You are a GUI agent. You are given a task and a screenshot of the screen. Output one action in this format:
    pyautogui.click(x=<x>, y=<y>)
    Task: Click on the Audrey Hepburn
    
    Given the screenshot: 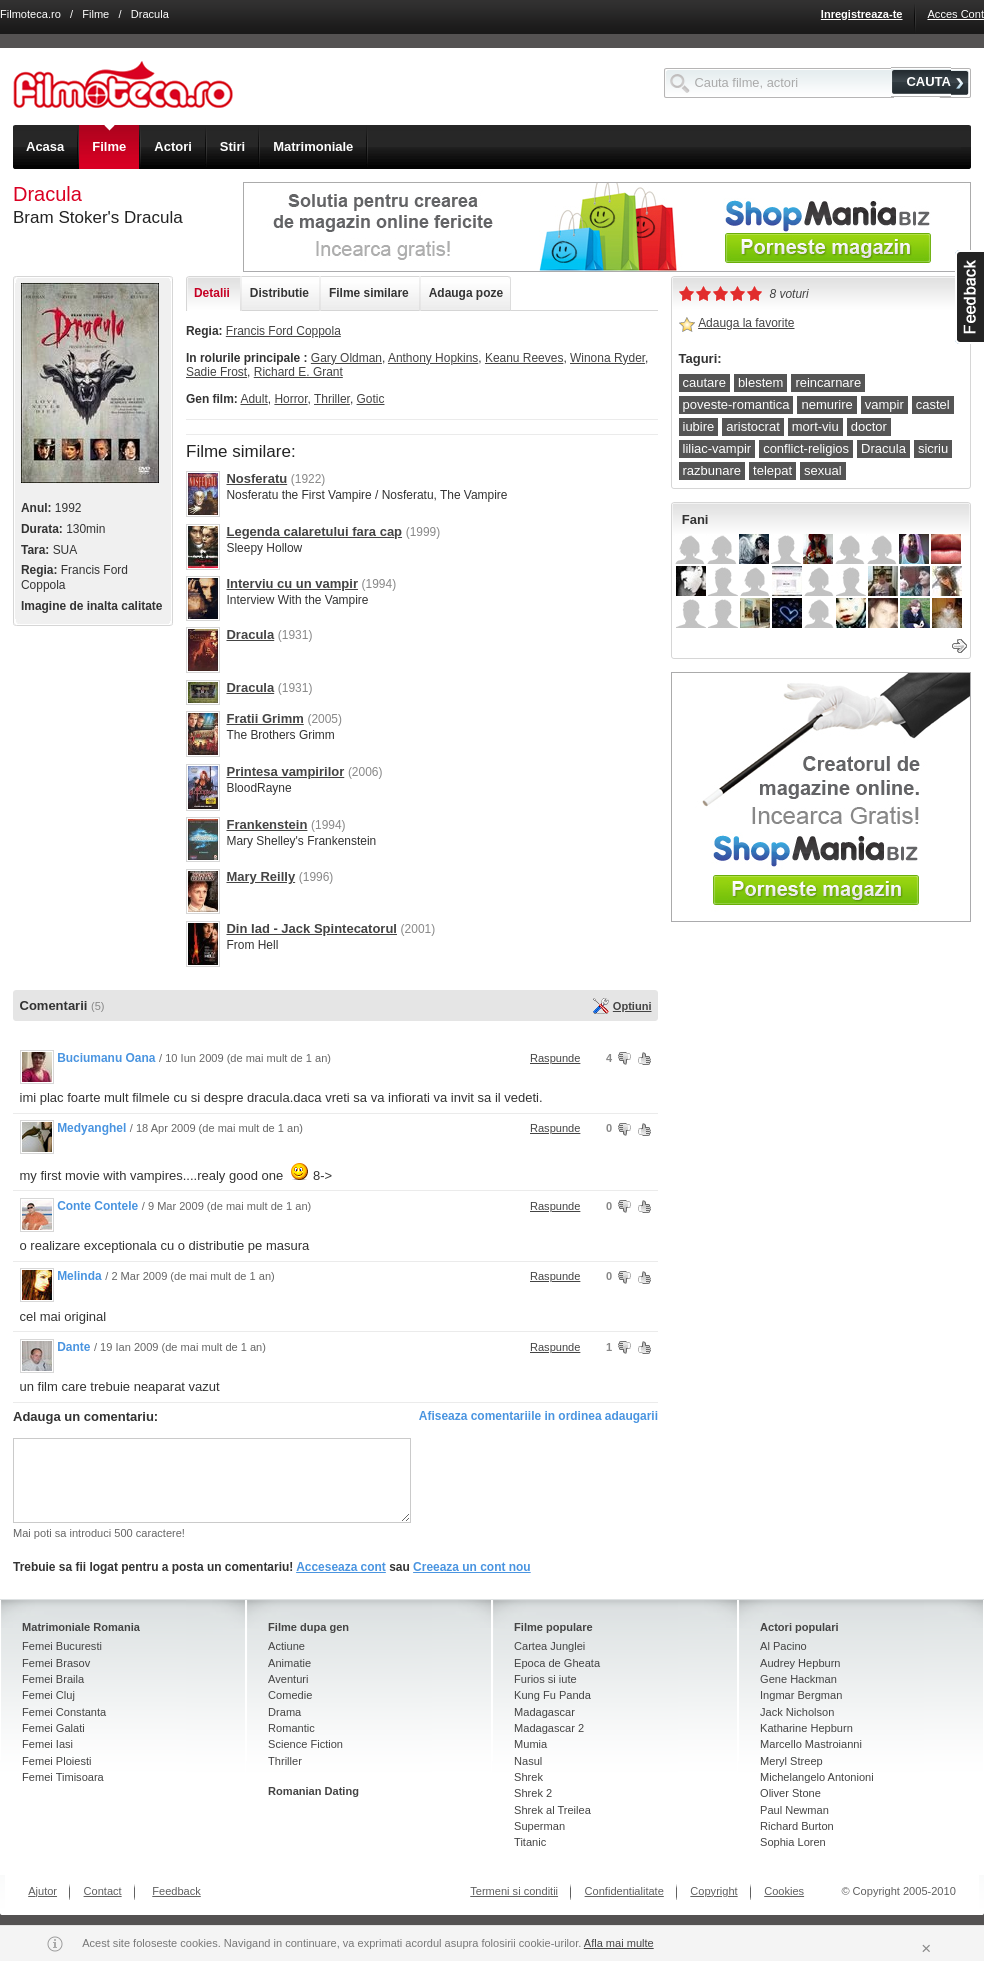 What is the action you would take?
    pyautogui.click(x=800, y=1663)
    